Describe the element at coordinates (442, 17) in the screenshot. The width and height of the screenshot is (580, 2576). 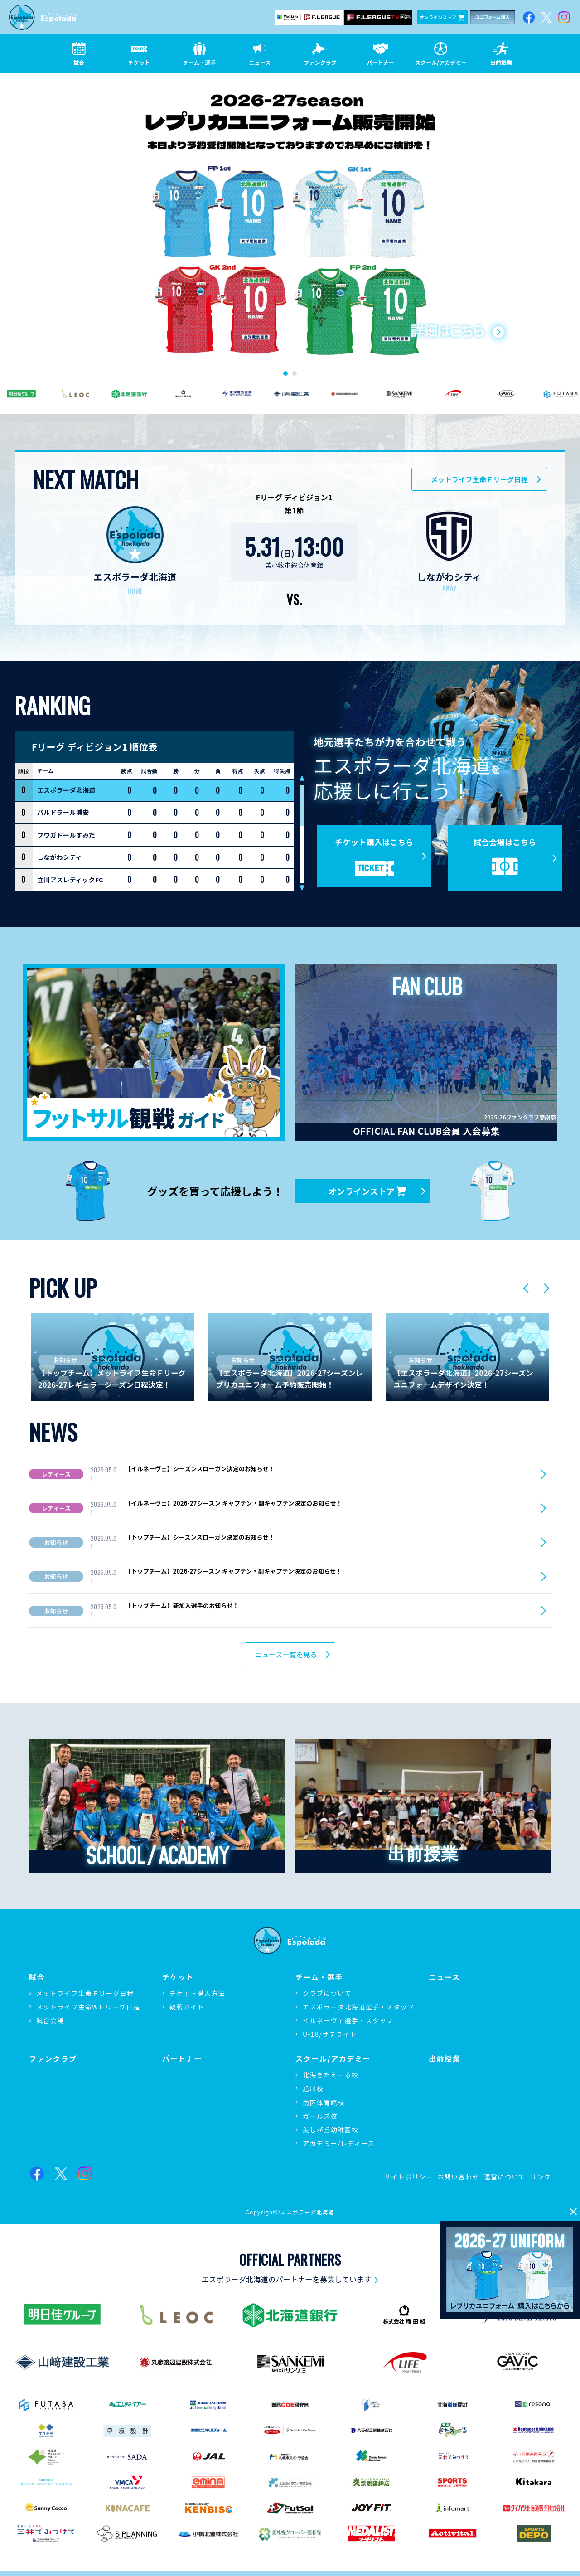
I see `オンラインストア` at that location.